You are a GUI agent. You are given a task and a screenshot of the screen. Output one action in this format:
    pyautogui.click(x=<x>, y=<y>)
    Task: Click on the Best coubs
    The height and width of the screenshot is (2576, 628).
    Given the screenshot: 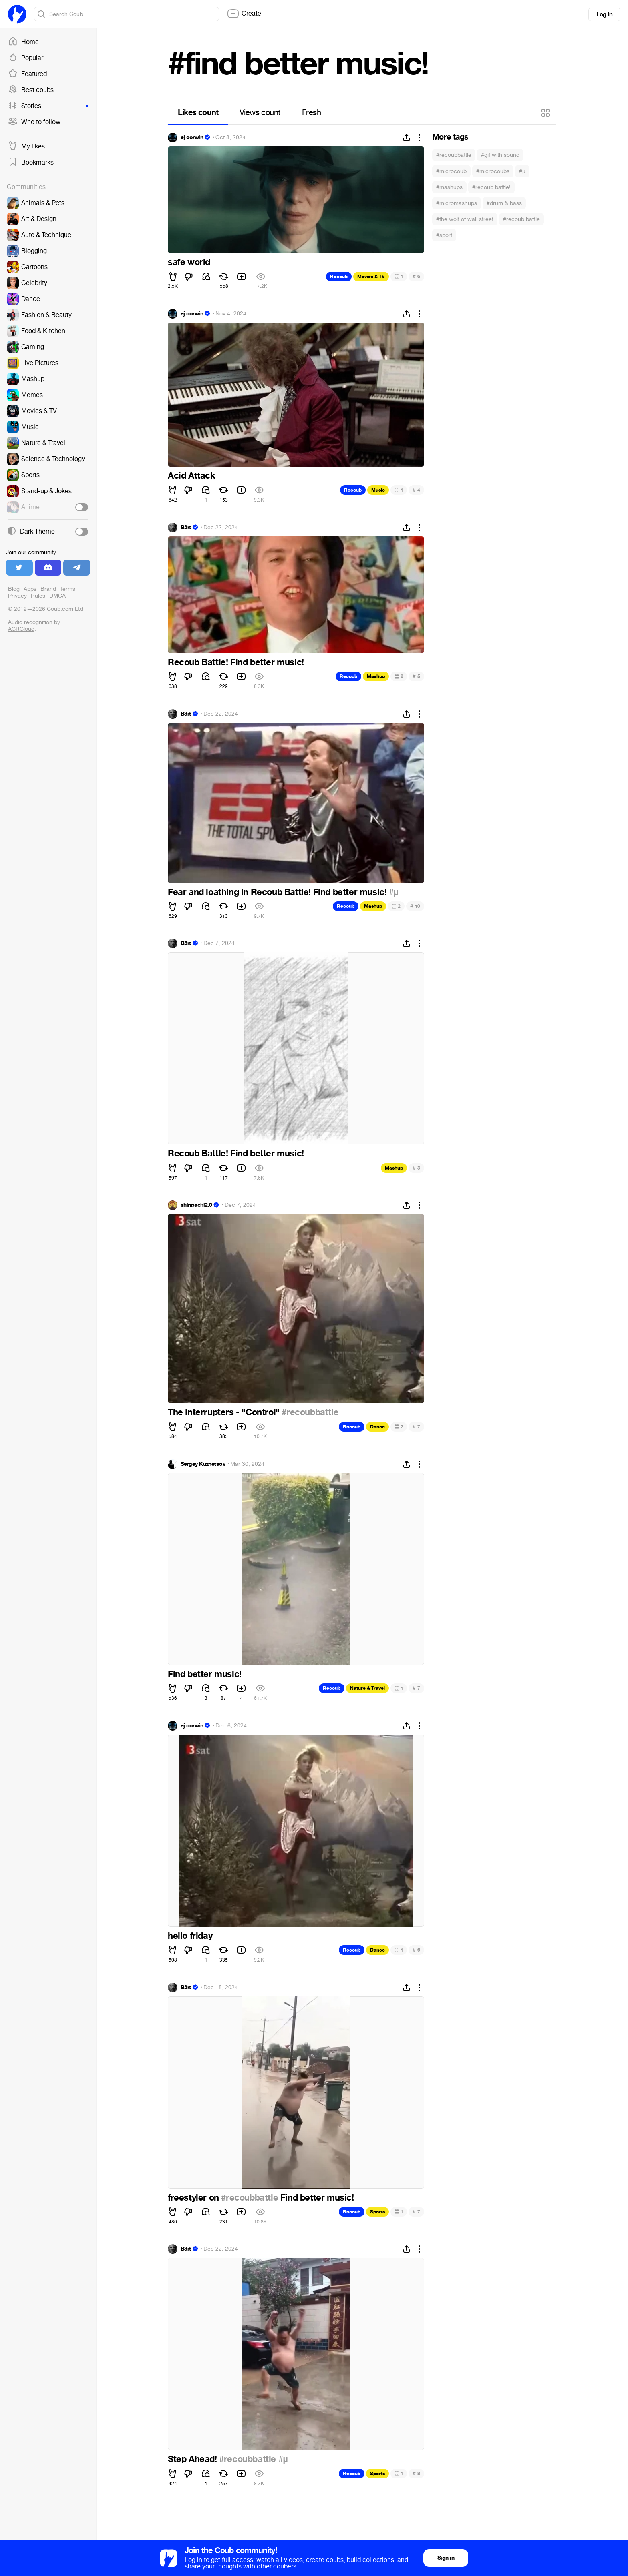 What is the action you would take?
    pyautogui.click(x=31, y=90)
    